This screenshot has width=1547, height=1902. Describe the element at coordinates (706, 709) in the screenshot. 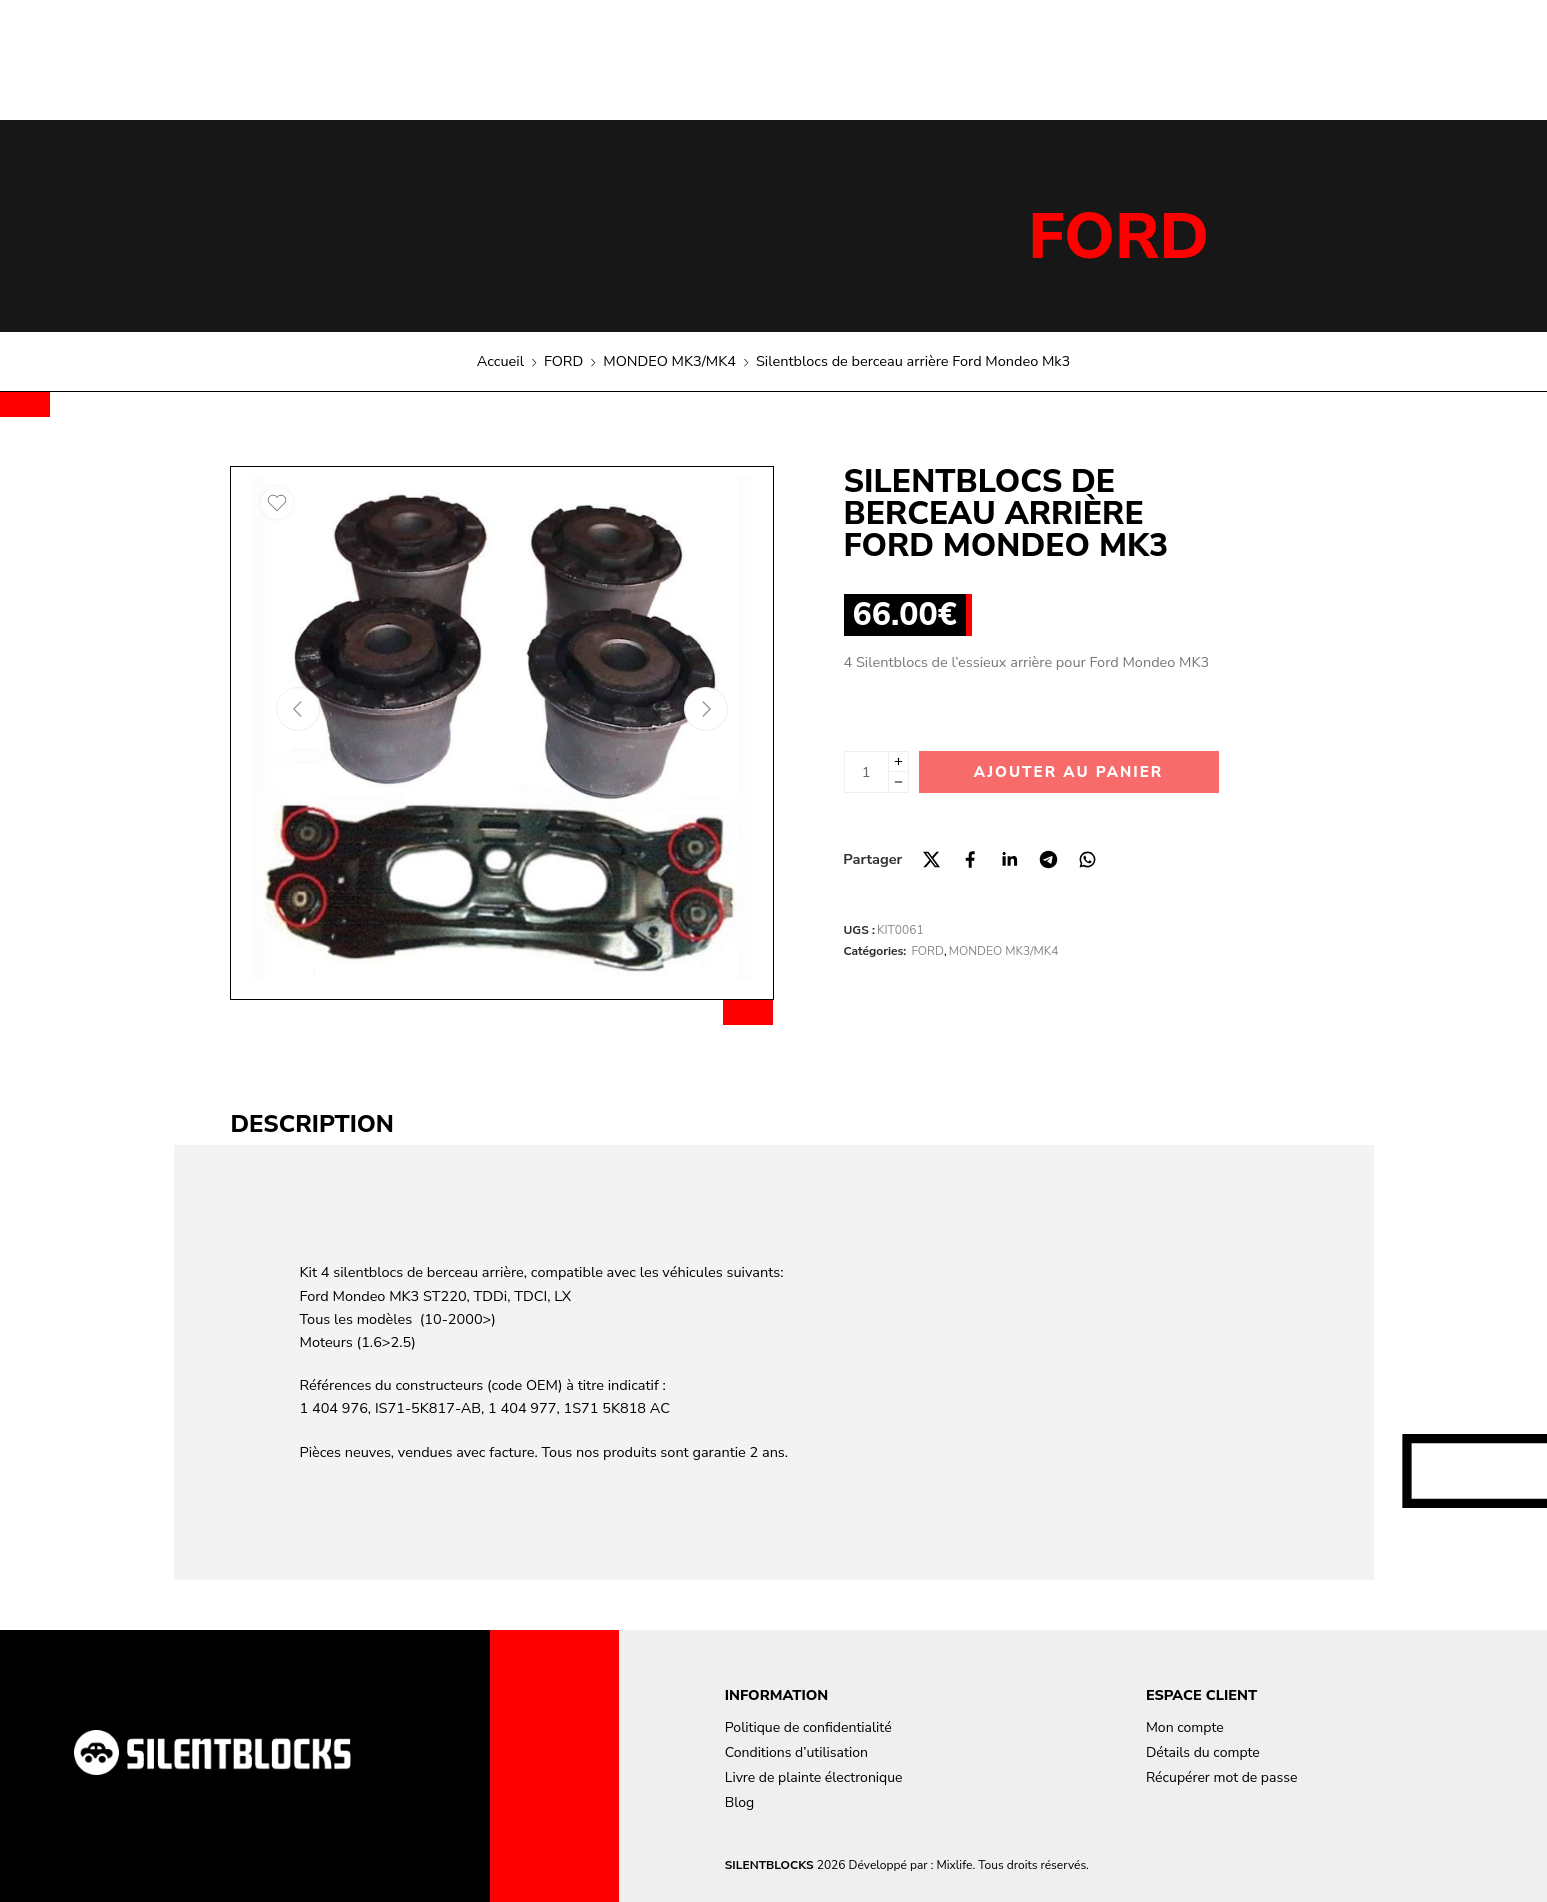

I see `[Next arrow]` at that location.